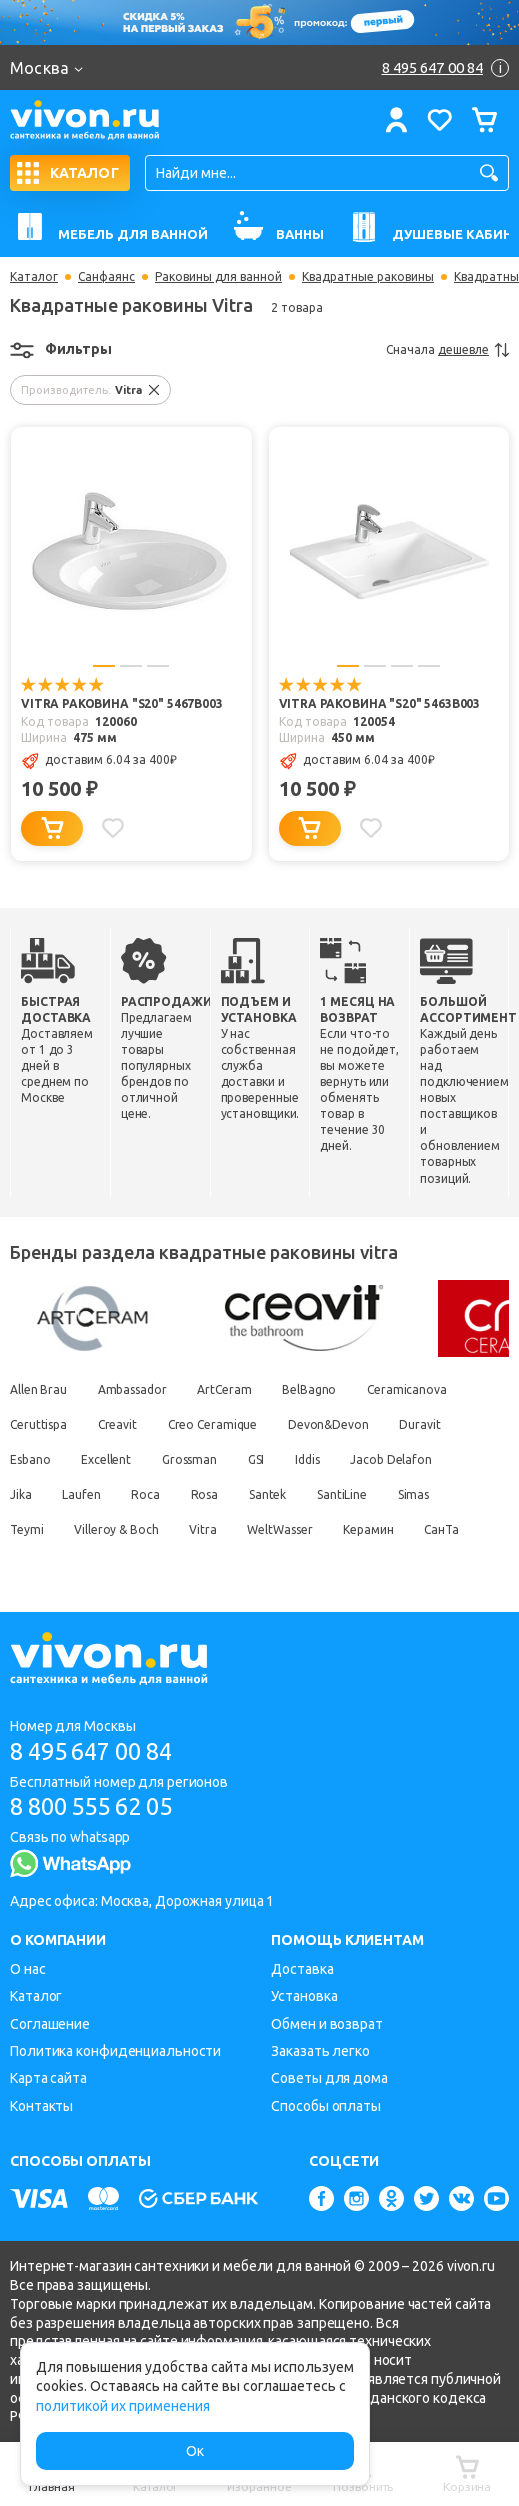  Describe the element at coordinates (30, 1458) in the screenshot. I see `Esbano` at that location.